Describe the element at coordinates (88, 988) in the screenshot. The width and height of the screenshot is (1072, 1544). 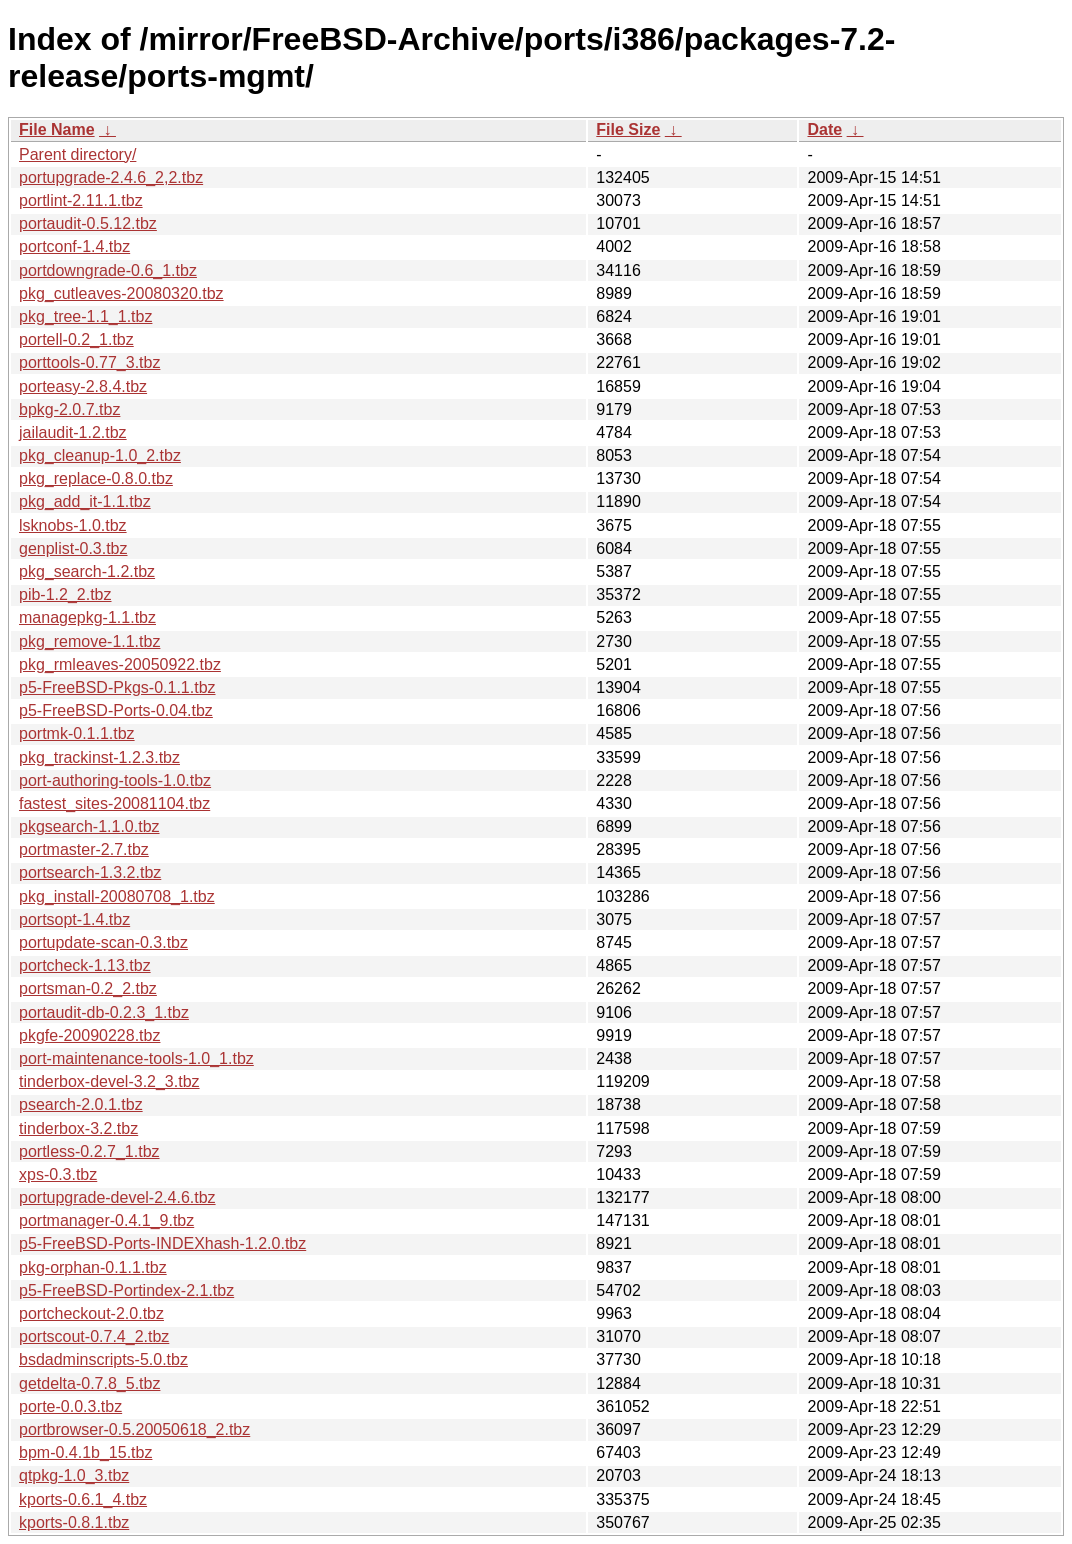
I see `portsman-0.2_2.tbz` at that location.